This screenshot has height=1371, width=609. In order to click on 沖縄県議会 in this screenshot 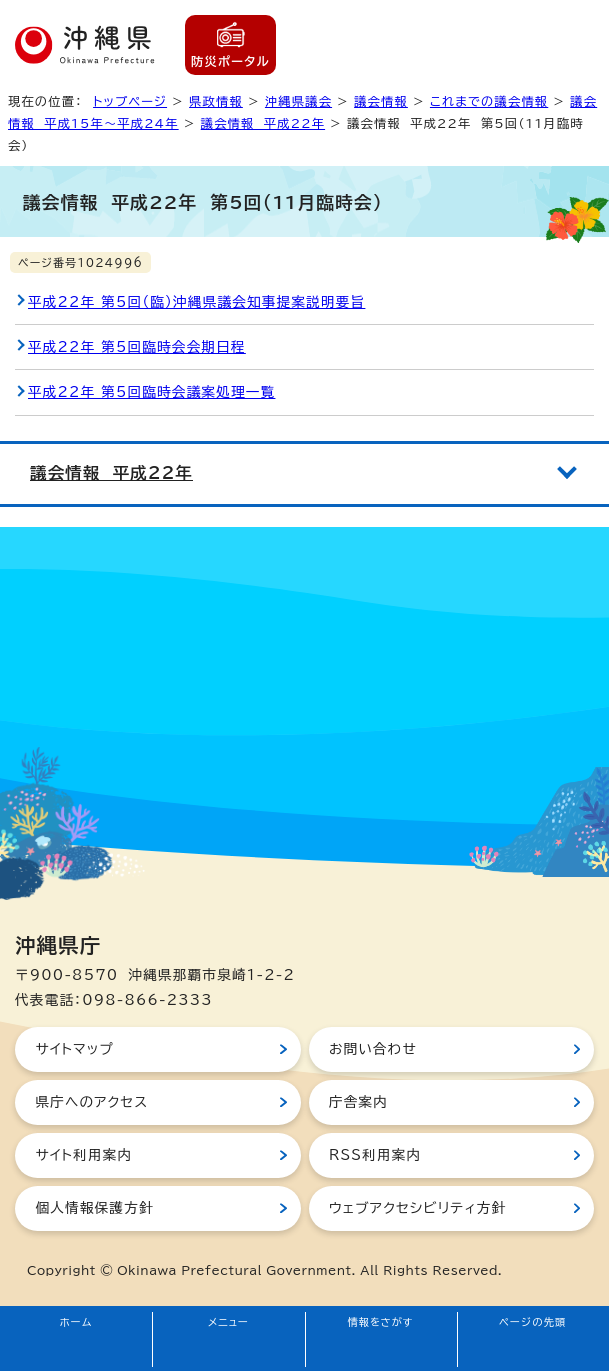, I will do `click(298, 101)`.